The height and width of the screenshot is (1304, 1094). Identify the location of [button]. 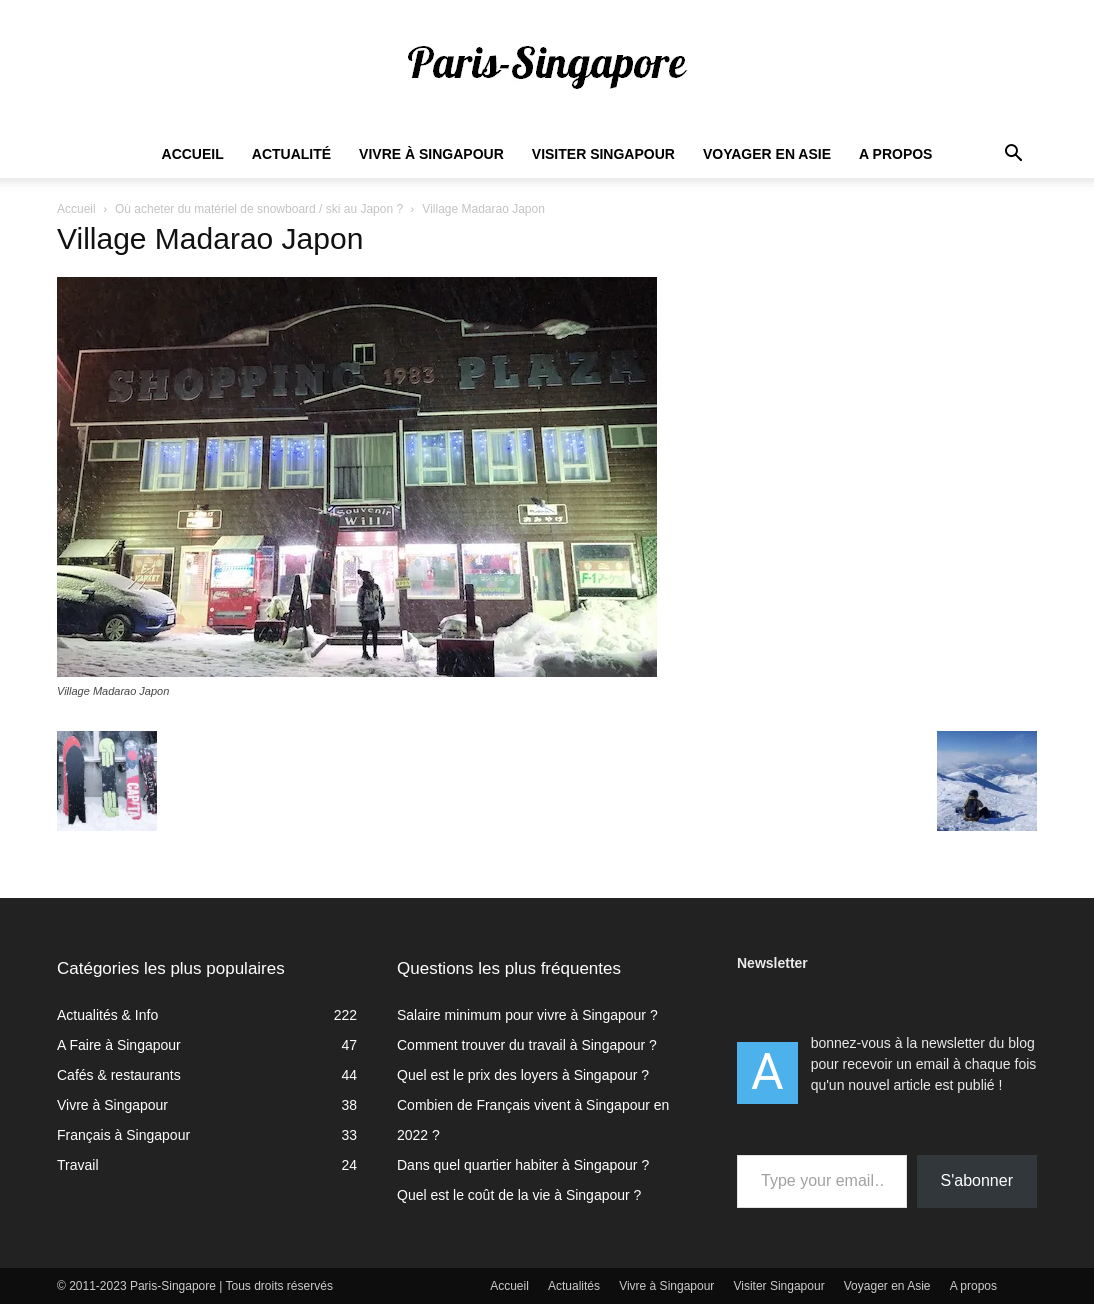
(1013, 155).